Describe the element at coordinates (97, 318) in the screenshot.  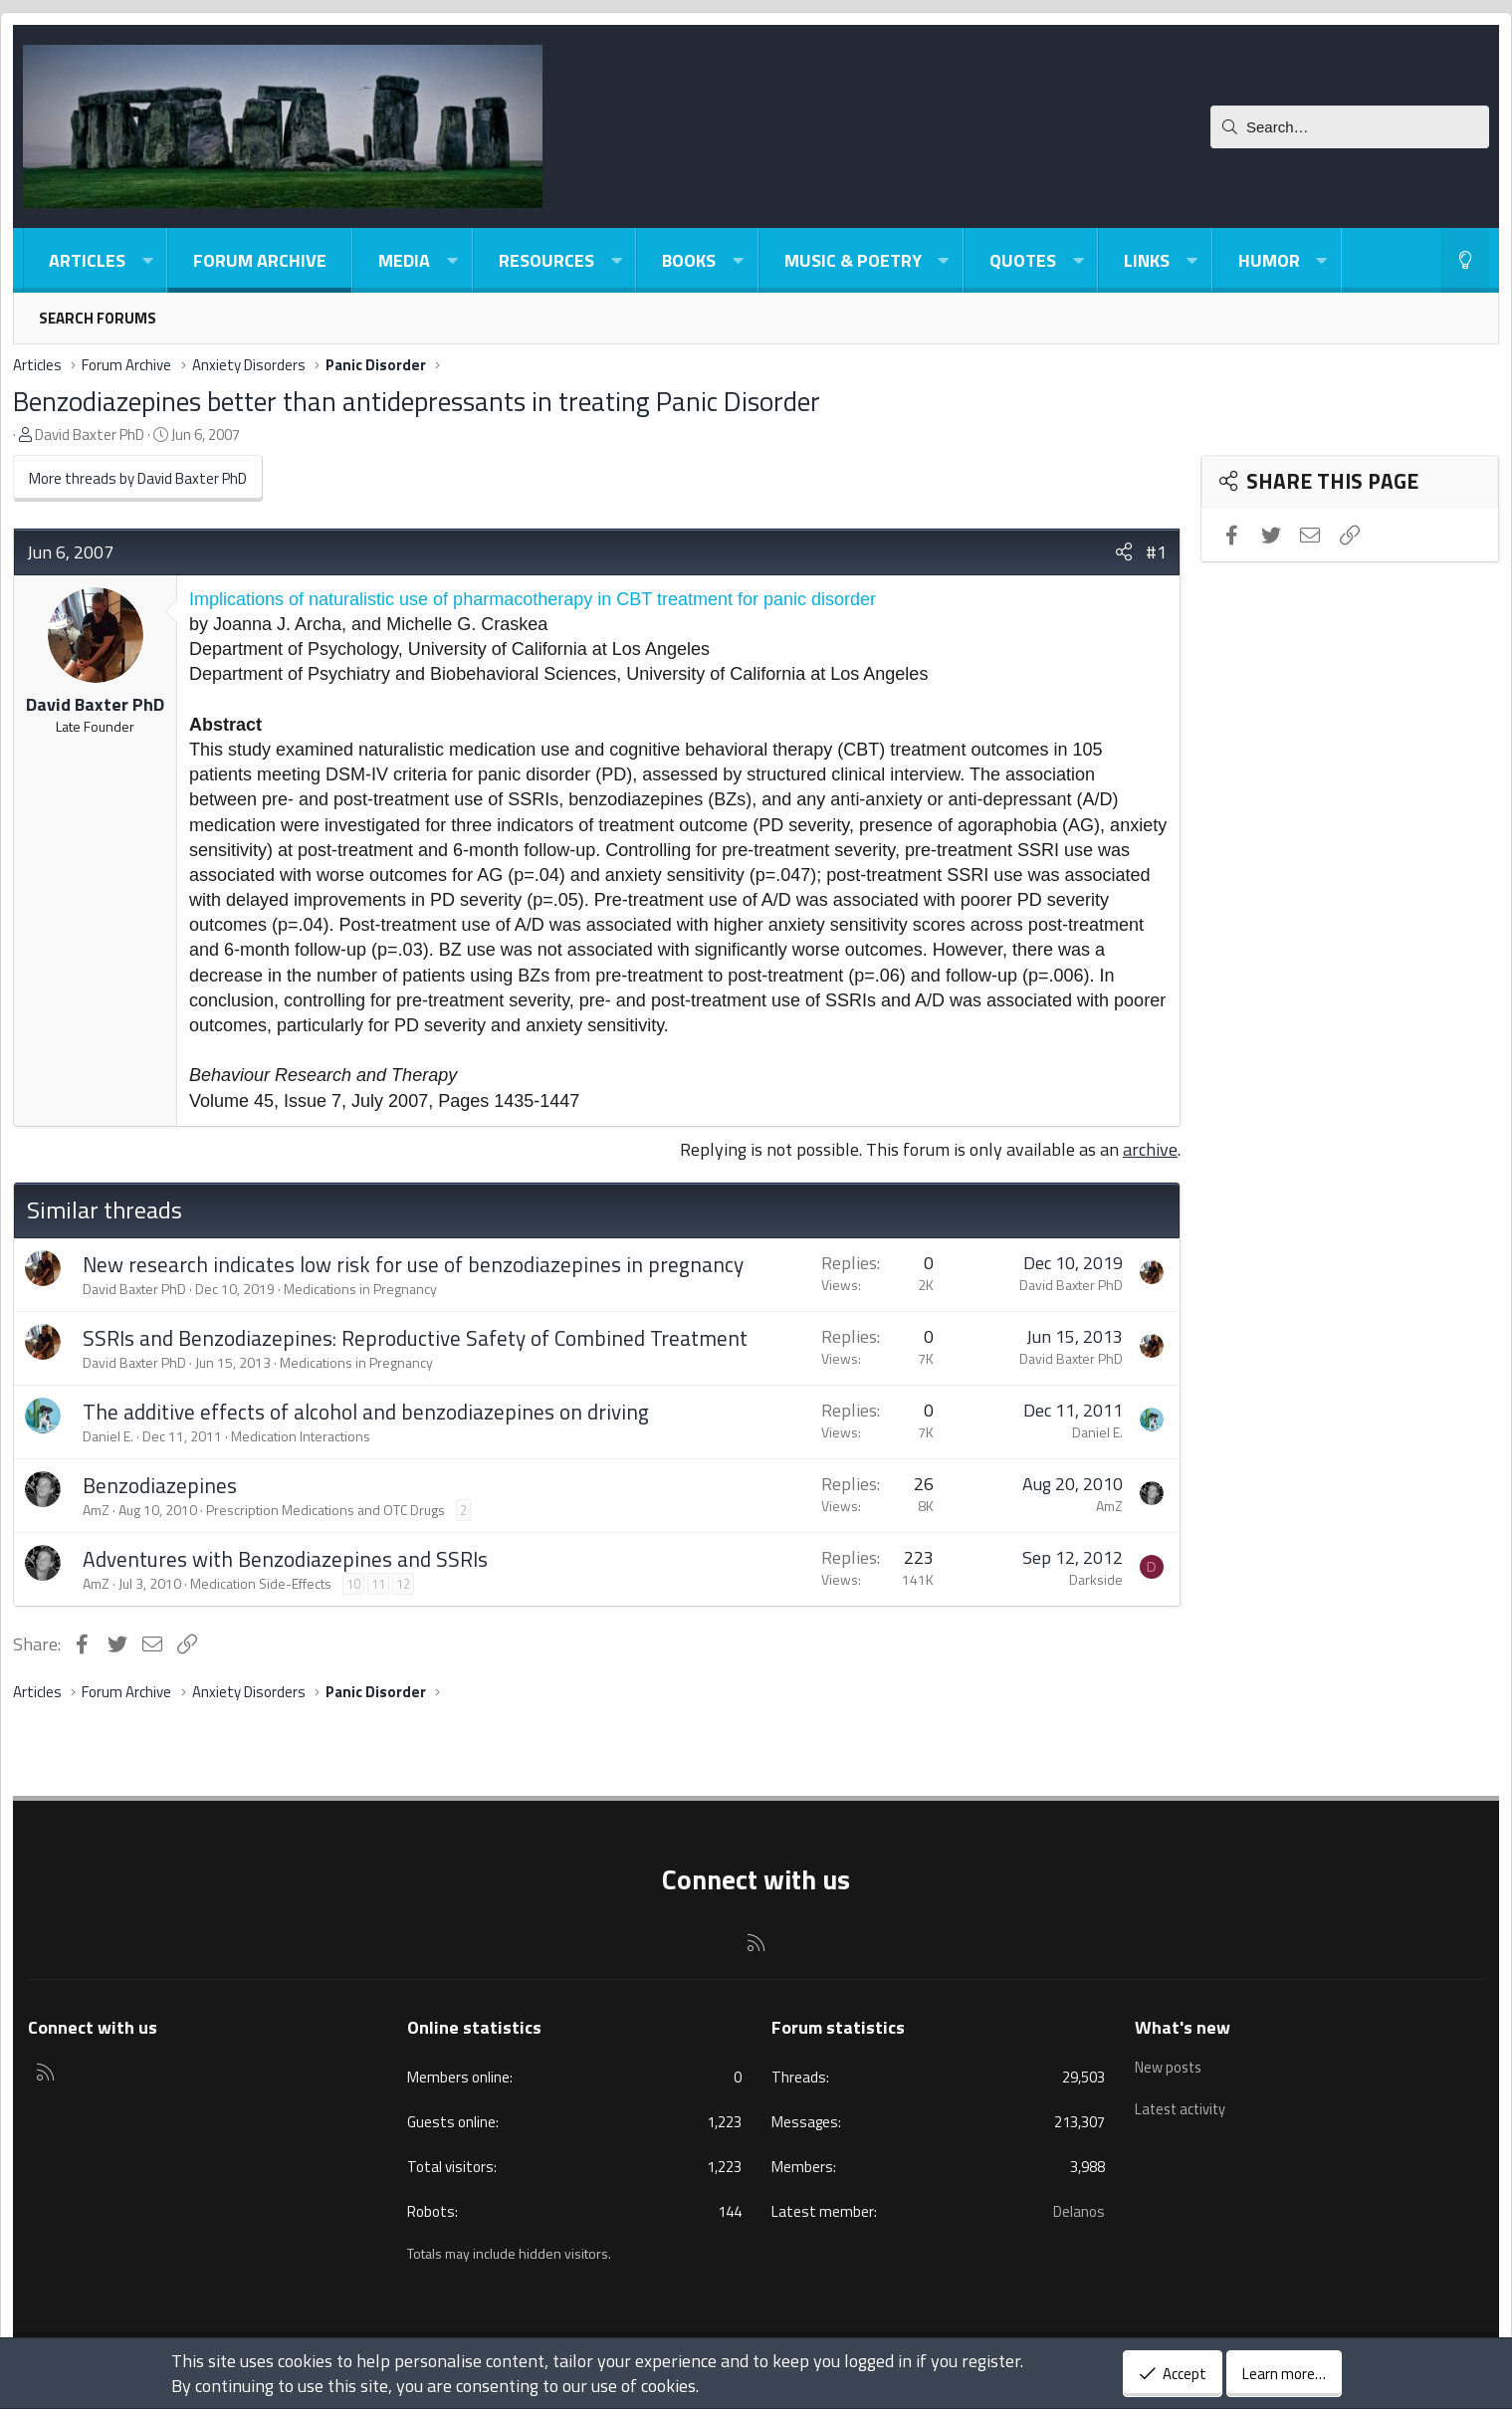
I see `Search forums` at that location.